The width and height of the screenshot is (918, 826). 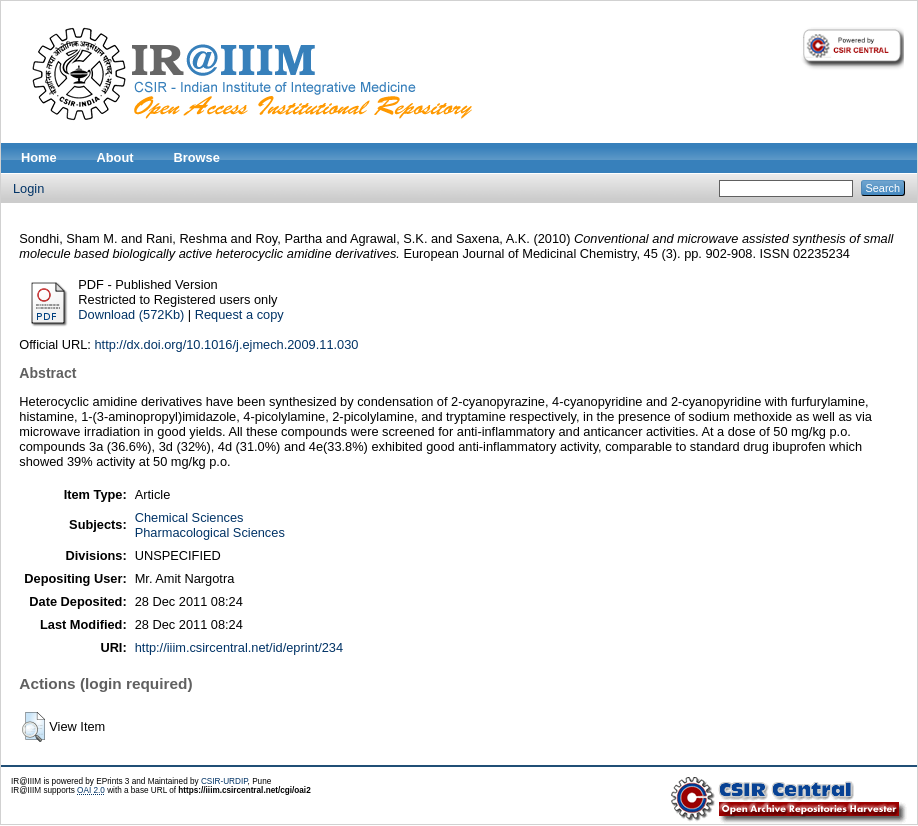 What do you see at coordinates (131, 314) in the screenshot?
I see `Download (572Kb)` at bounding box center [131, 314].